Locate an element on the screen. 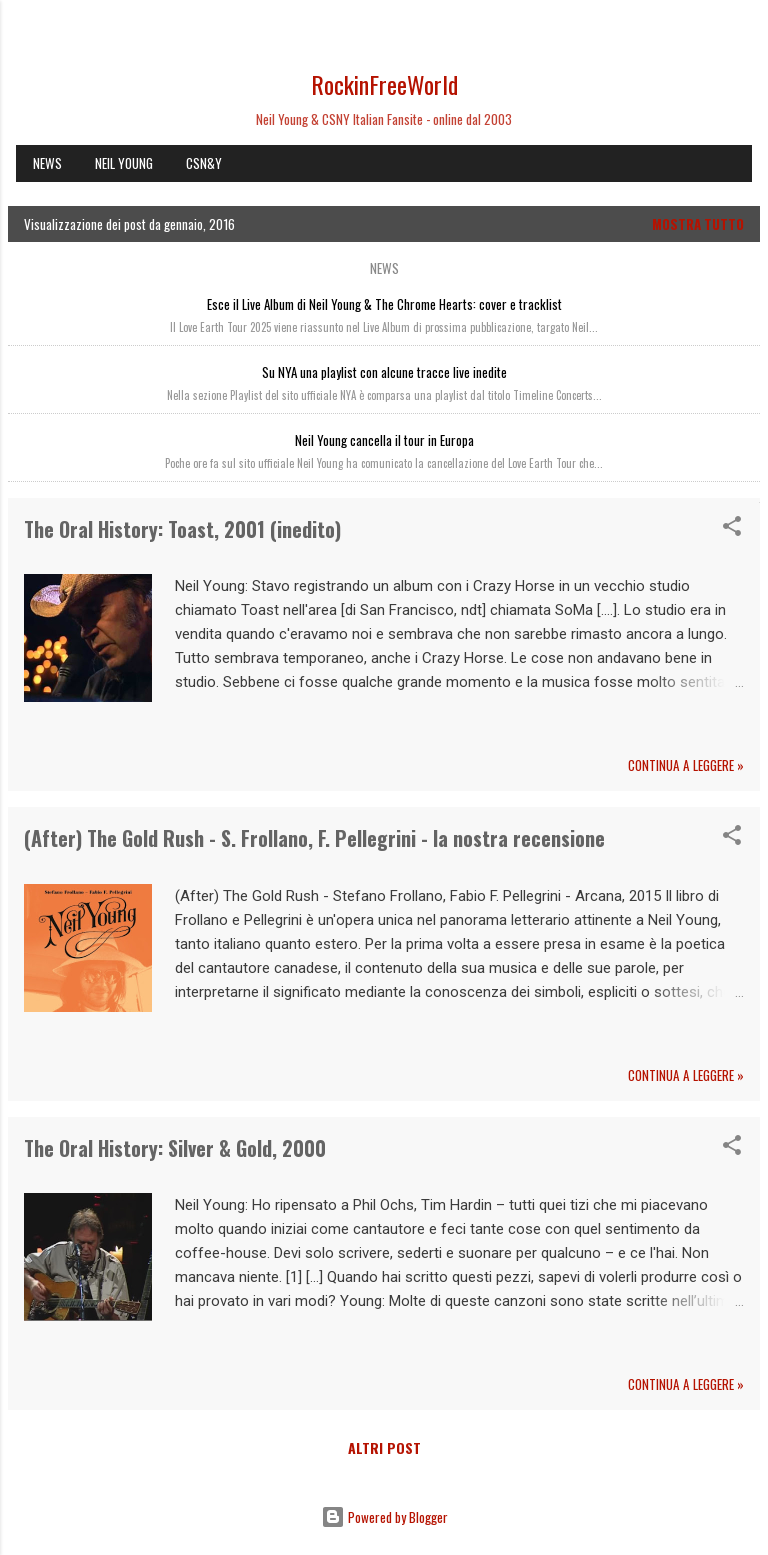  Su NYA una playlist con alcune tracce live inedite is located at coordinates (384, 372).